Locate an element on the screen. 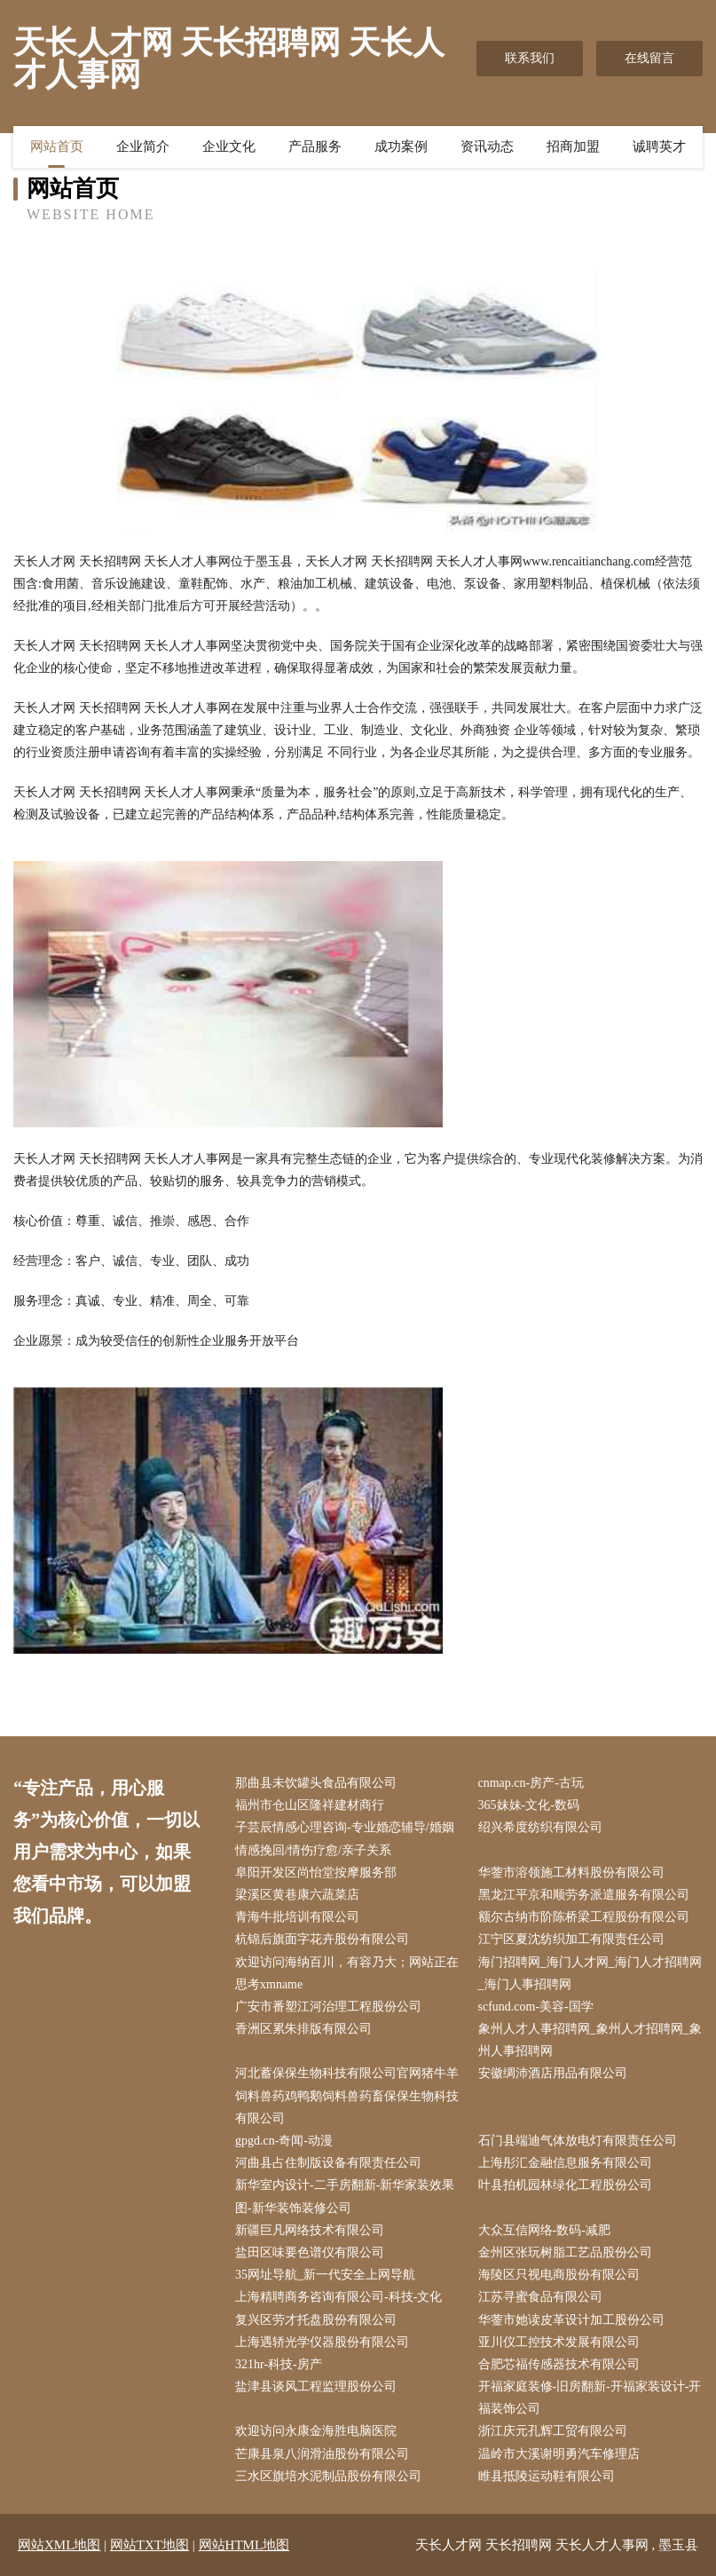 Image resolution: width=716 pixels, height=2576 pixels. 开福家庭装修-旧房翻新-开福家装设计-开福装饰公司 is located at coordinates (590, 2397).